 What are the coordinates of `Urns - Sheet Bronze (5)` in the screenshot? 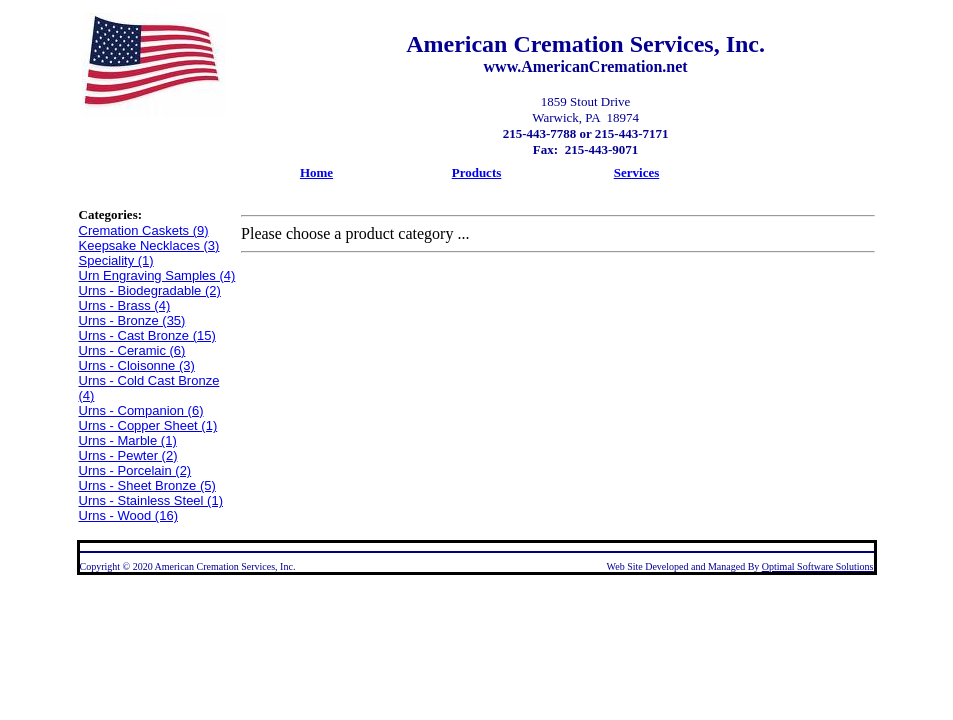 It's located at (147, 485).